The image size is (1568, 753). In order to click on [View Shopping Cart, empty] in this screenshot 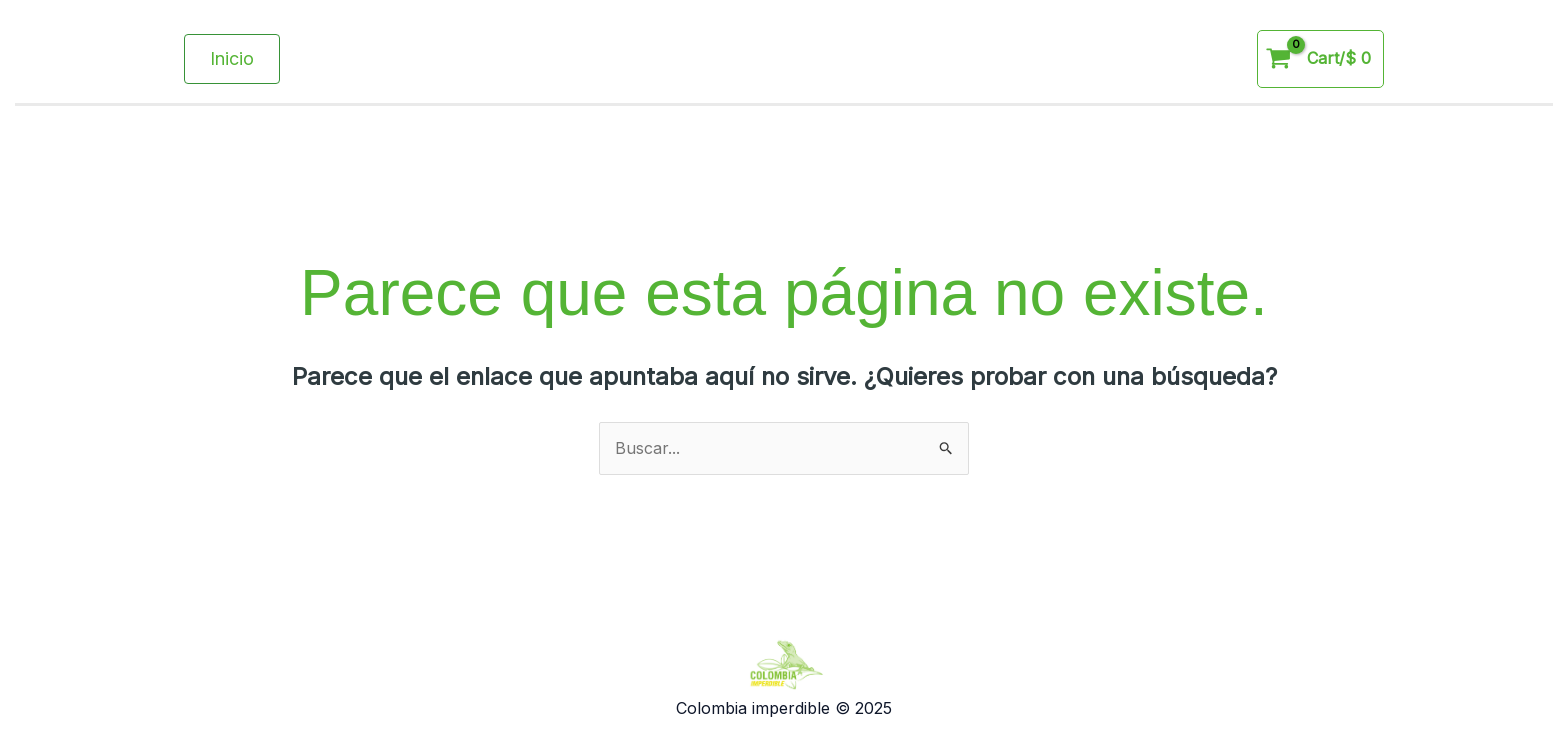, I will do `click(1320, 59)`.